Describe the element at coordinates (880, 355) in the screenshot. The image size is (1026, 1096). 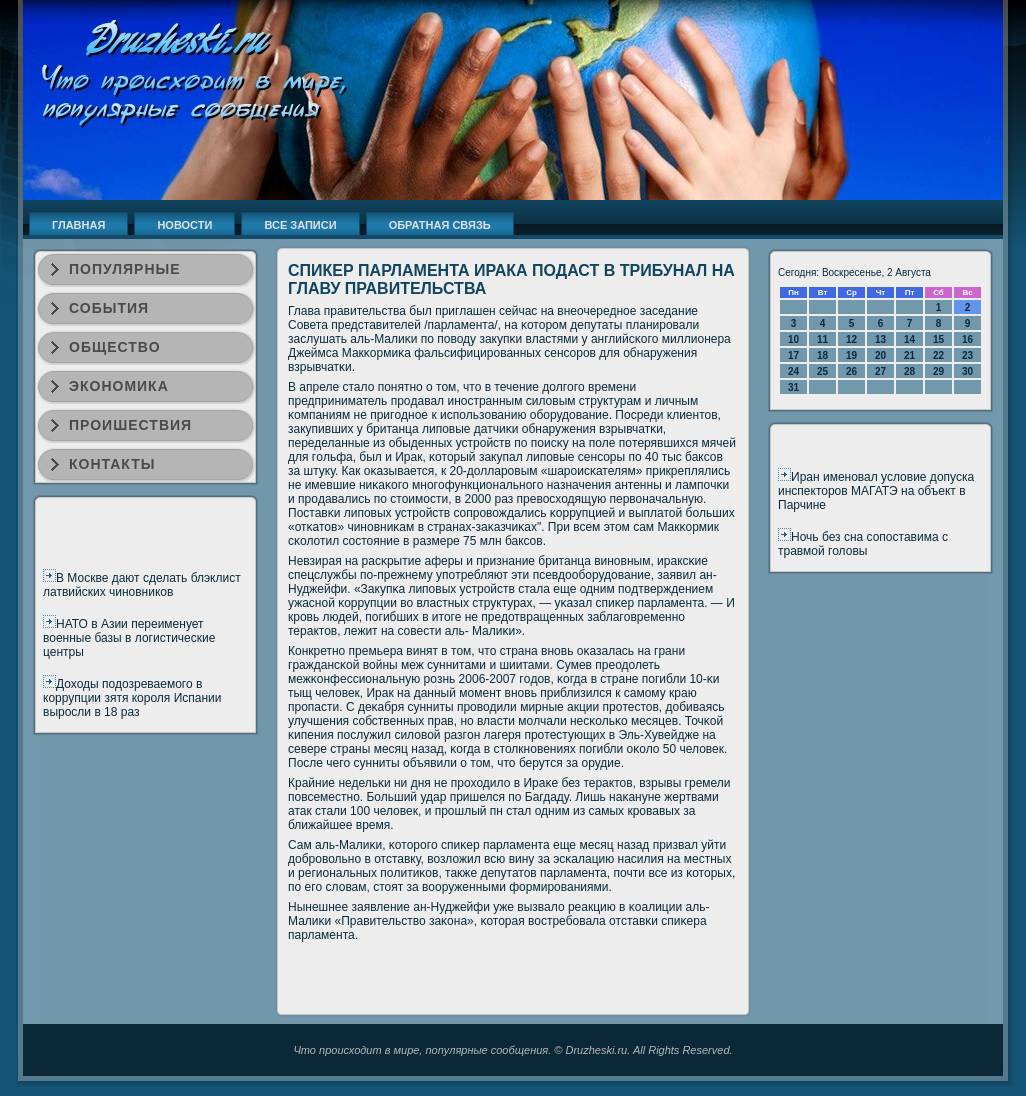
I see `20` at that location.